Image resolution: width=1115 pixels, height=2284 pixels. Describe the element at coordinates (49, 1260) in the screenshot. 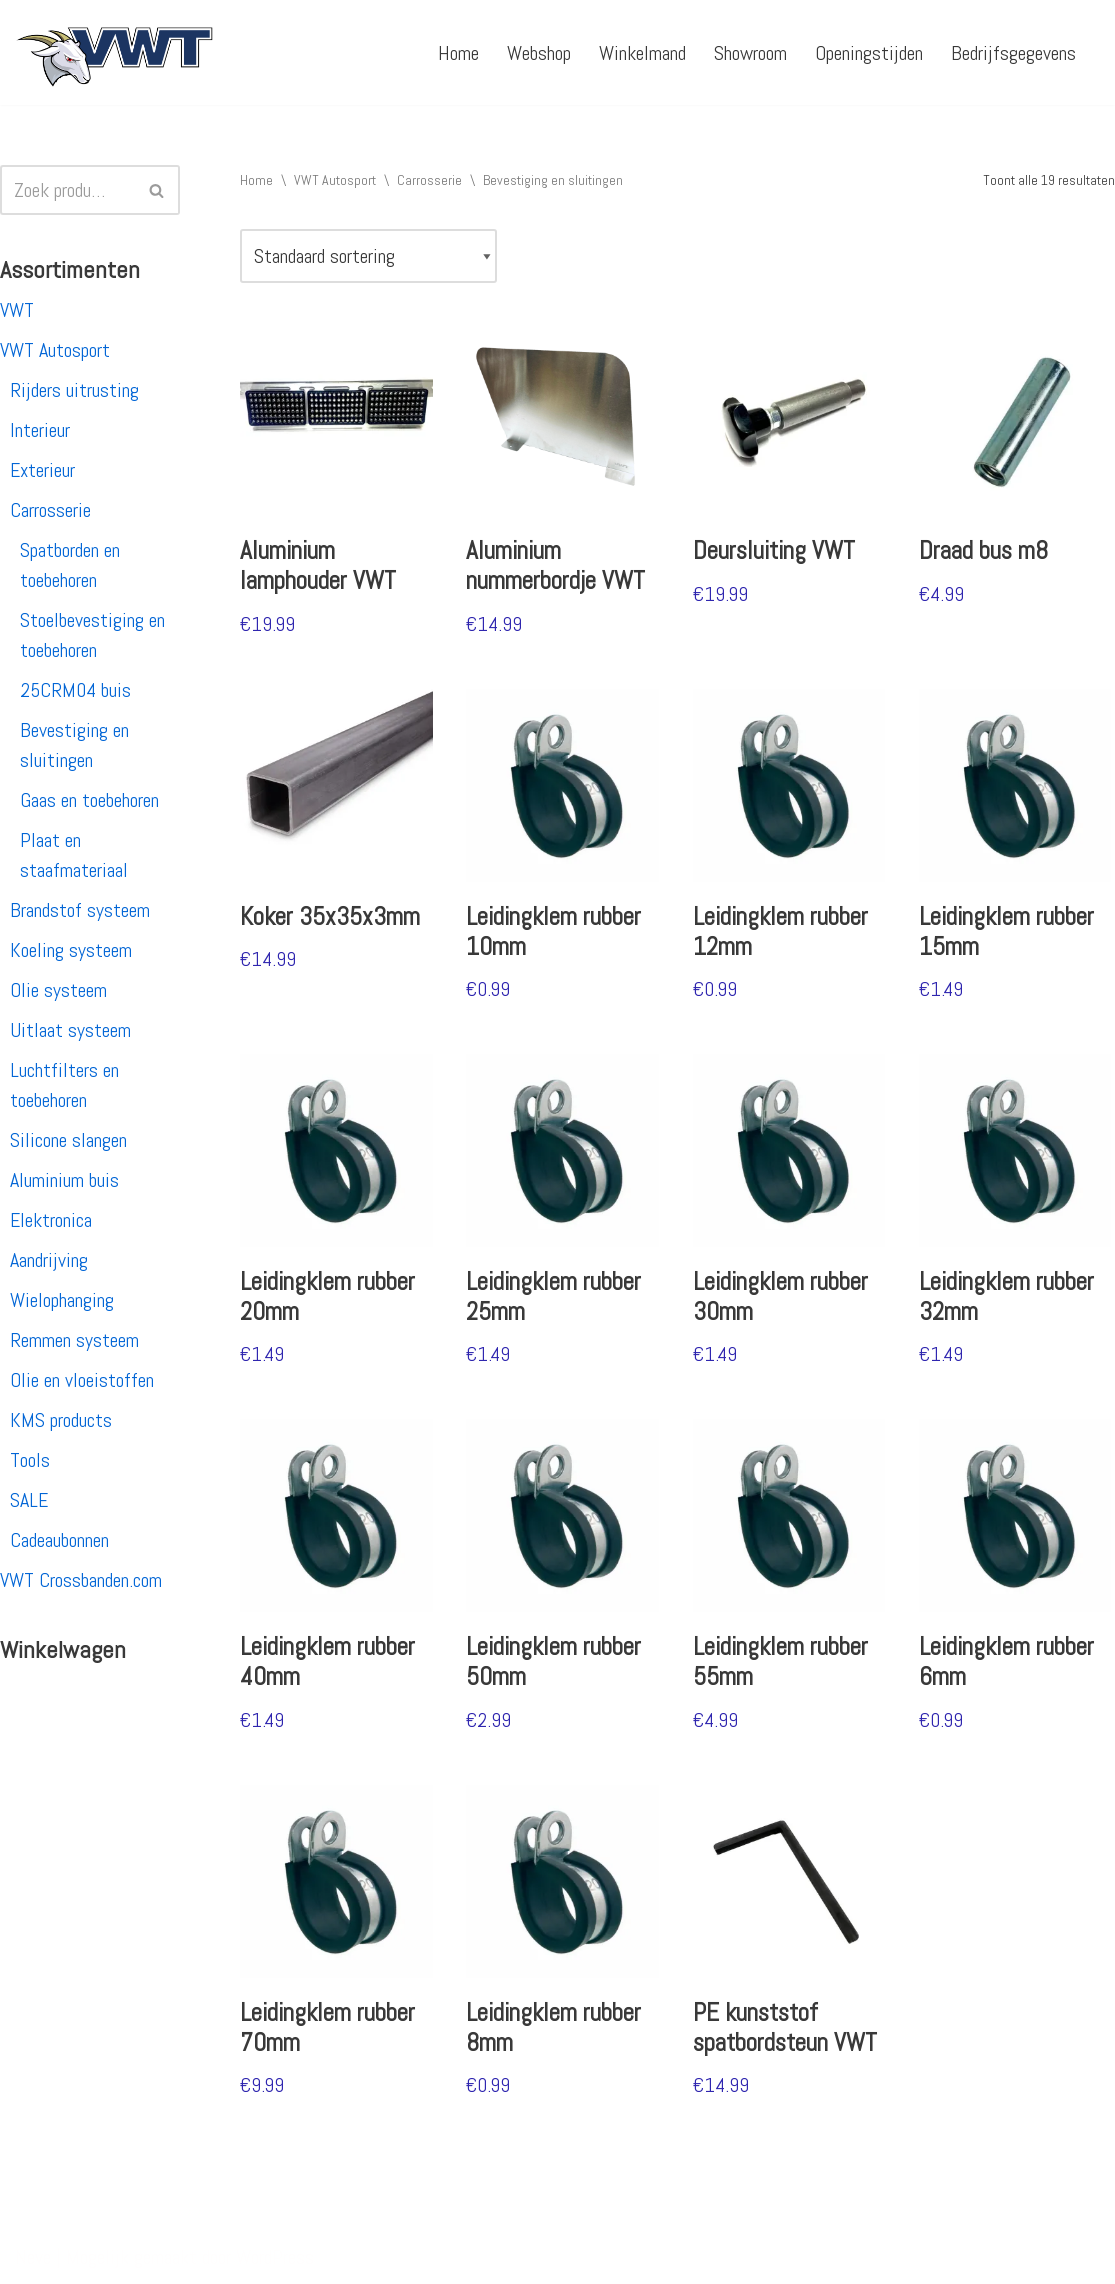

I see `Aandrijving` at that location.